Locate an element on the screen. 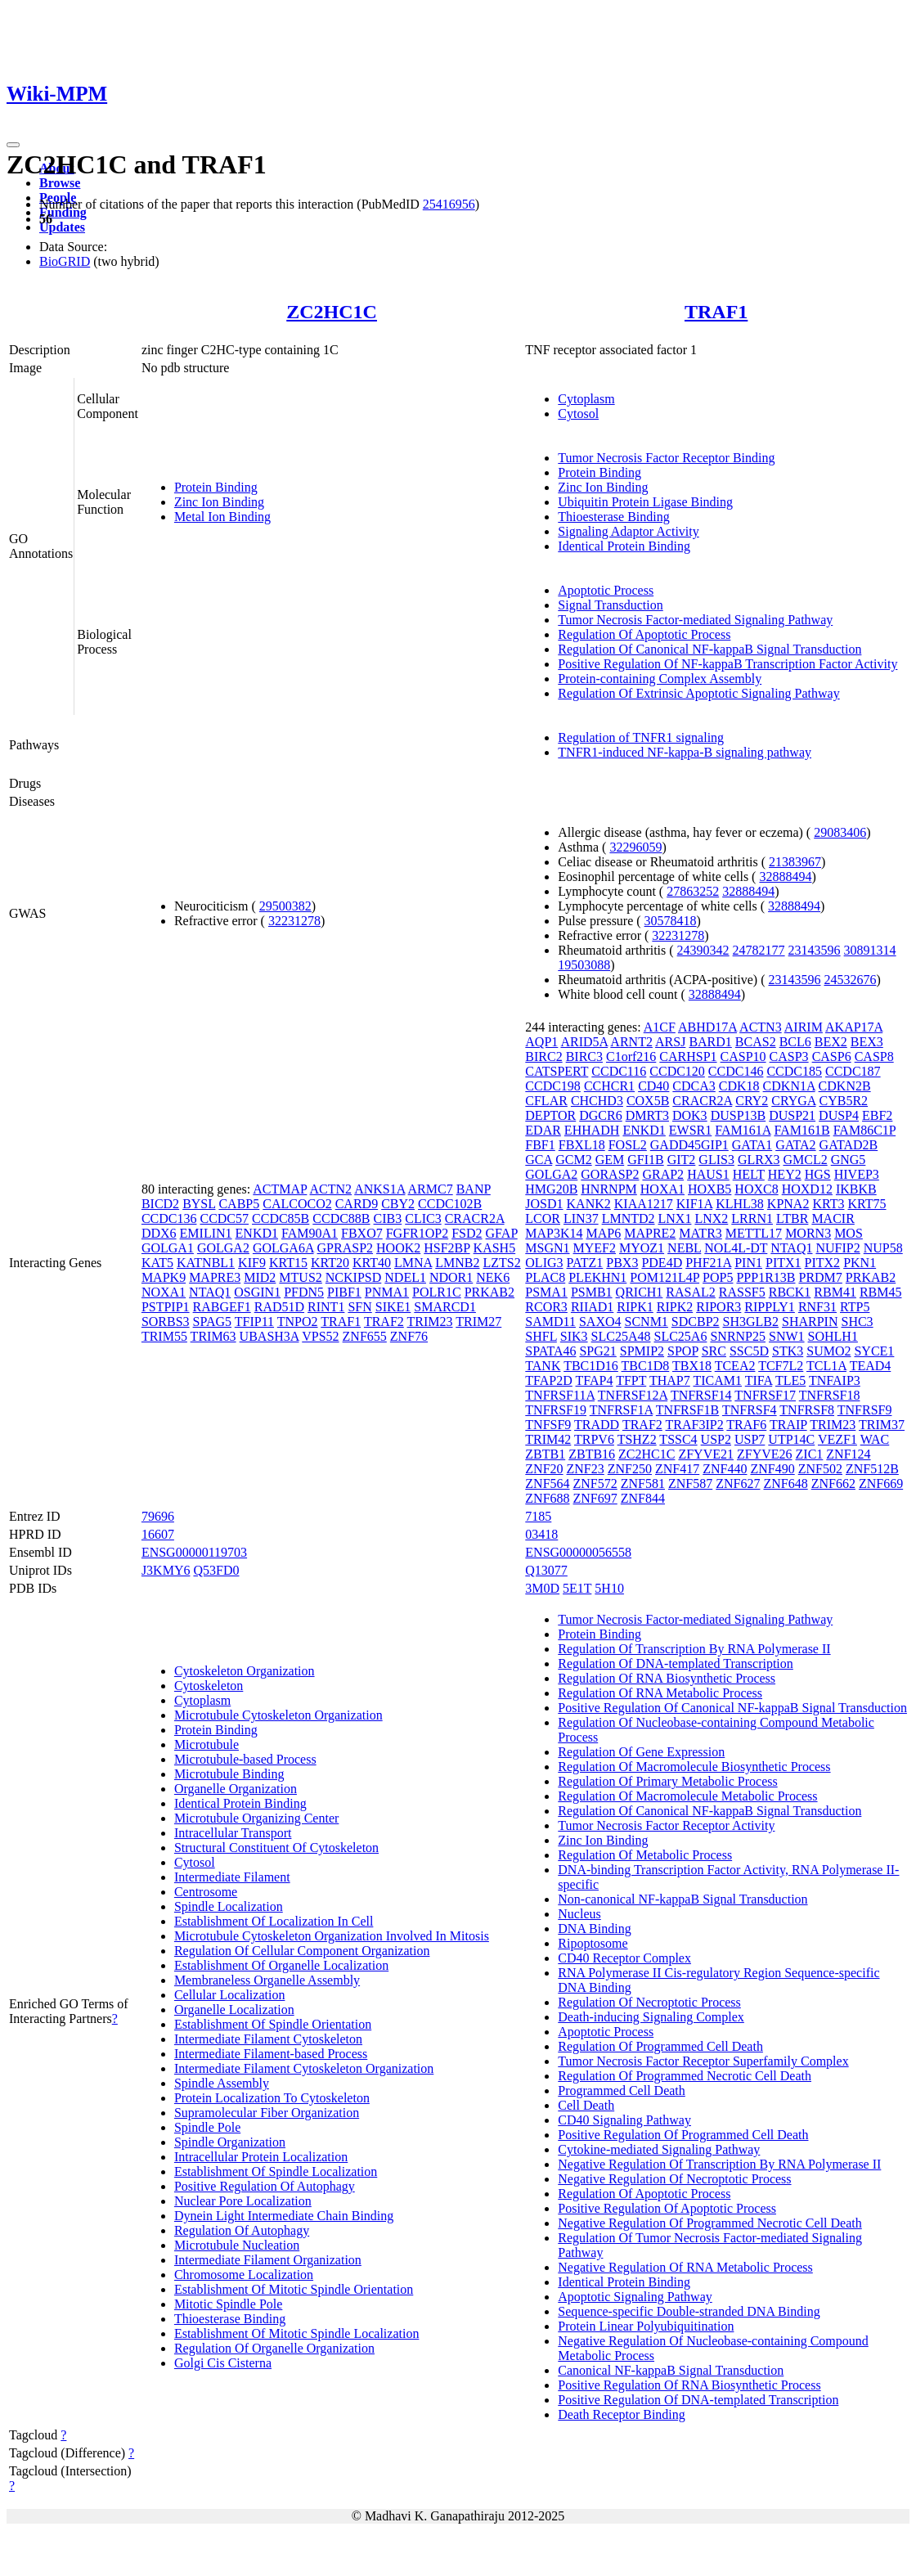 This screenshot has height=2576, width=916. Death-inducing Signaling Complex is located at coordinates (651, 2017).